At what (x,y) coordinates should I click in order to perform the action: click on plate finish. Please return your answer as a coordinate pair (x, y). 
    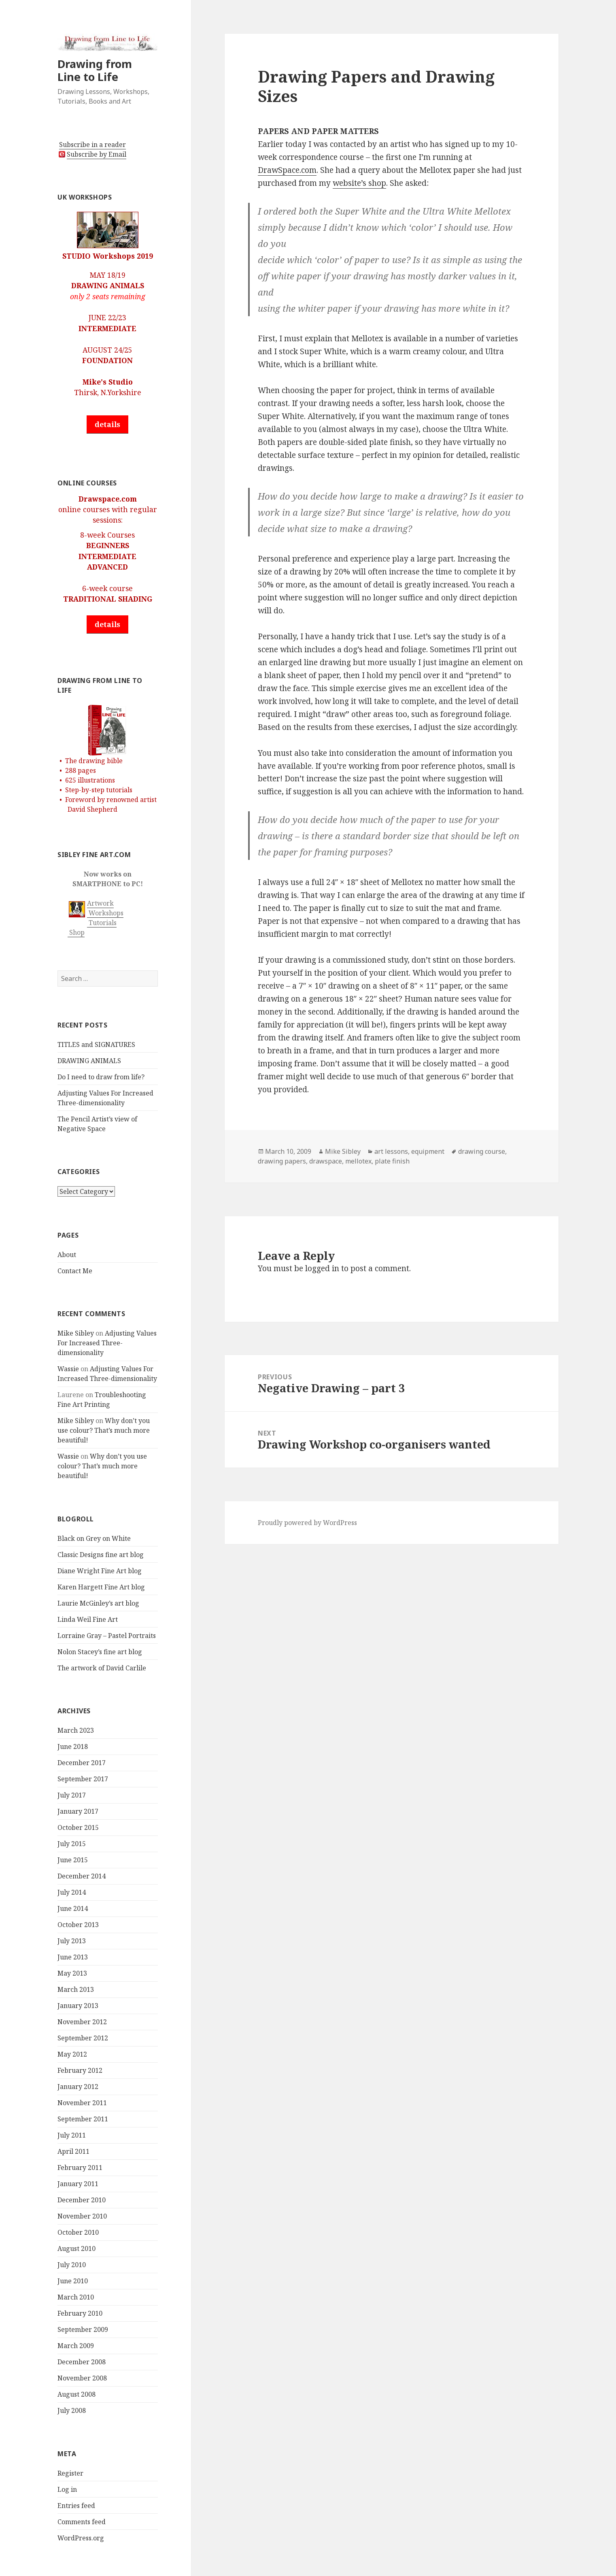
    Looking at the image, I should click on (392, 1161).